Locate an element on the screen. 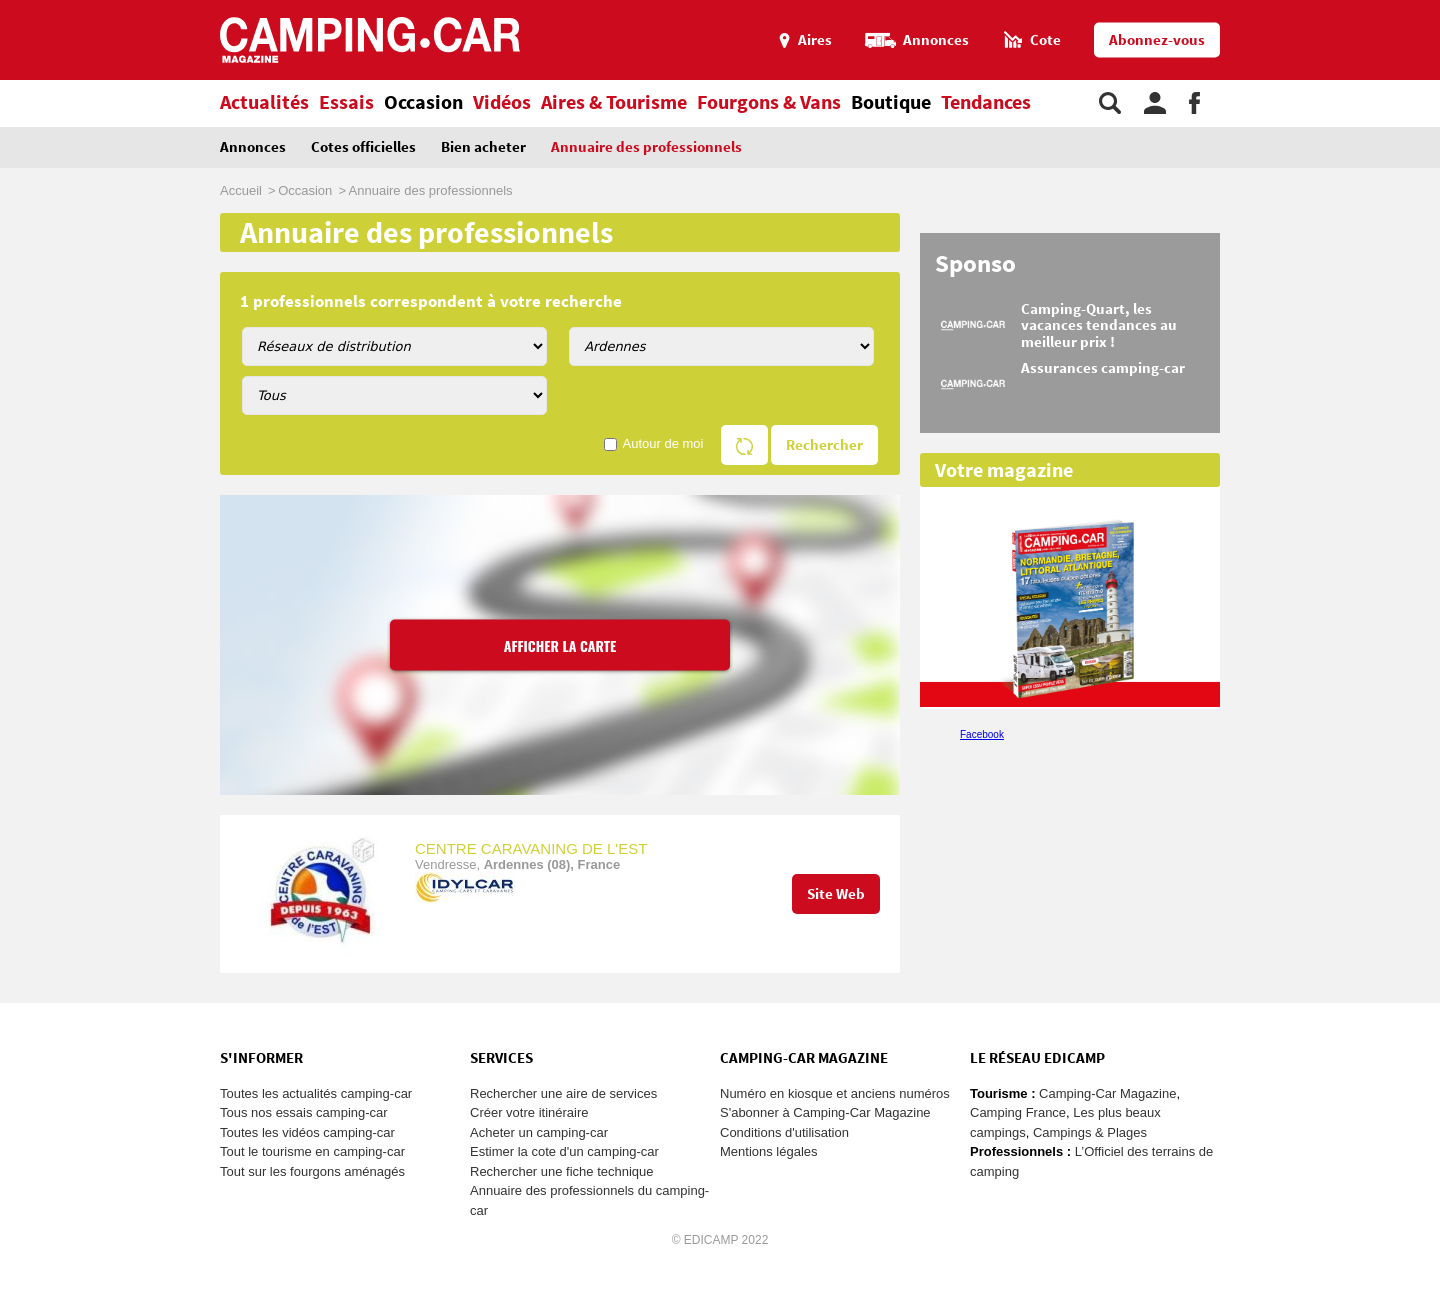  Afficher la carte is located at coordinates (560, 644).